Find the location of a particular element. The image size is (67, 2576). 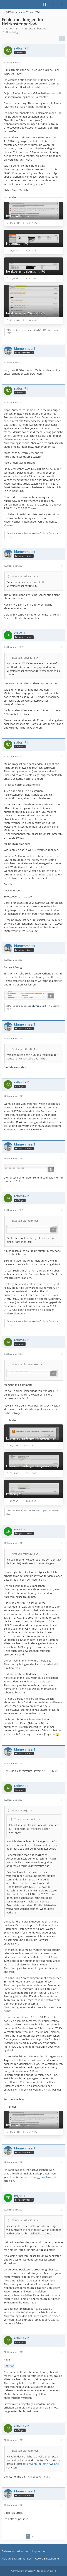

blumenmeer1 is located at coordinates (39, 1005).